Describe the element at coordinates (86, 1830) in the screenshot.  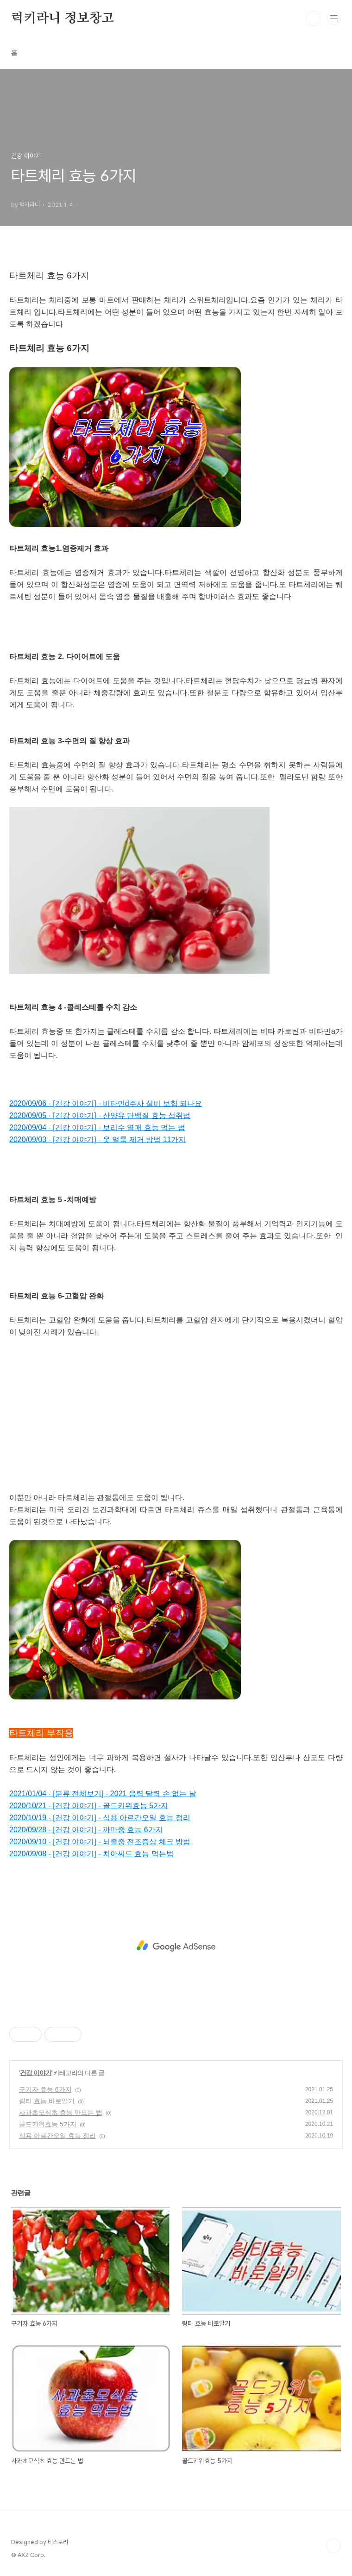
I see `2020/09/28 - [건강 이야기] - 까마중 효능 6가지` at that location.